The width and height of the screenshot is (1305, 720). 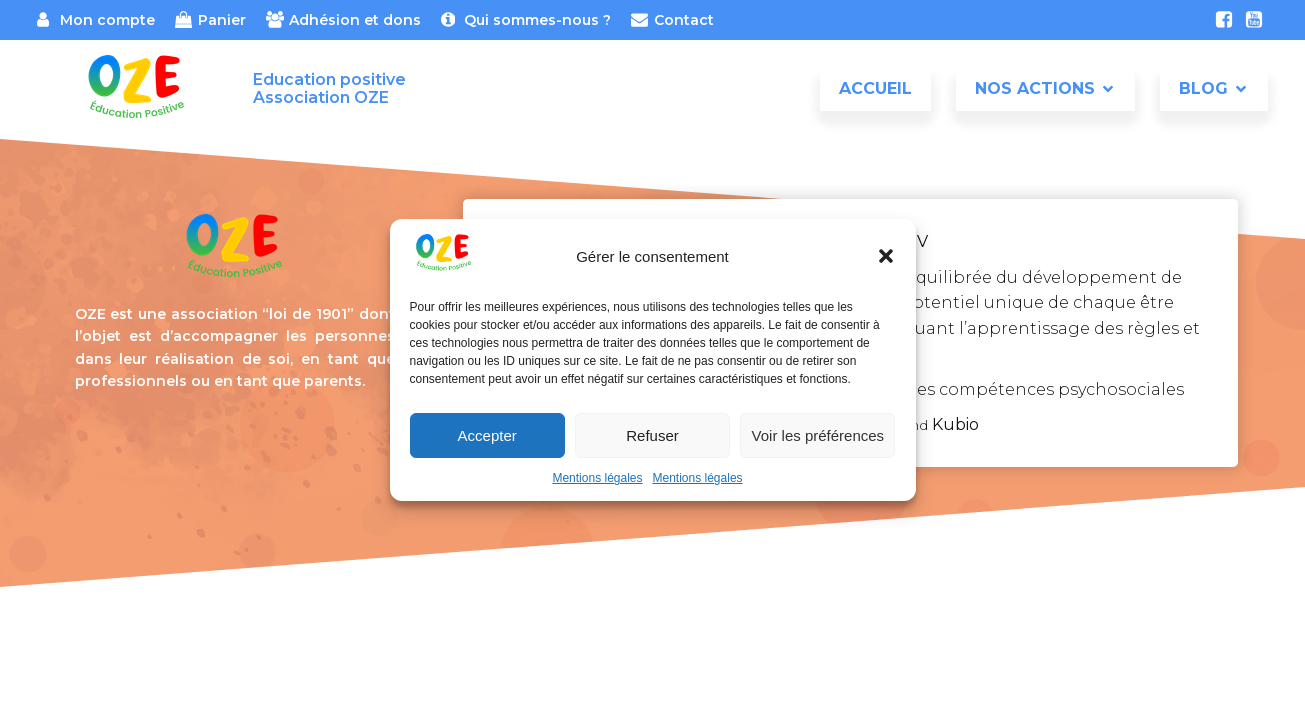 What do you see at coordinates (487, 435) in the screenshot?
I see `Accepter` at bounding box center [487, 435].